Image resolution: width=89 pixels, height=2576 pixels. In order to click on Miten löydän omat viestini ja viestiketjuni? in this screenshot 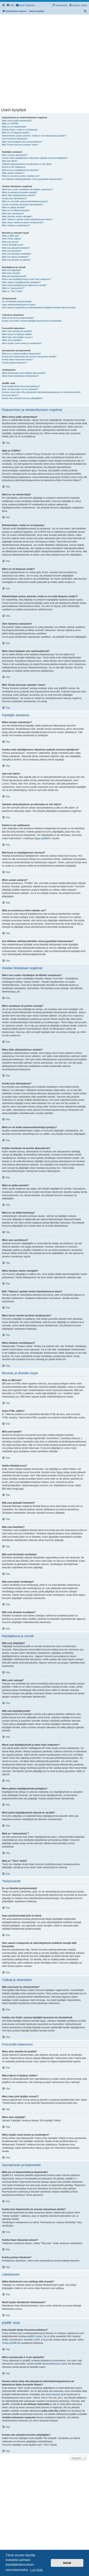, I will do `click(22, 343)`.